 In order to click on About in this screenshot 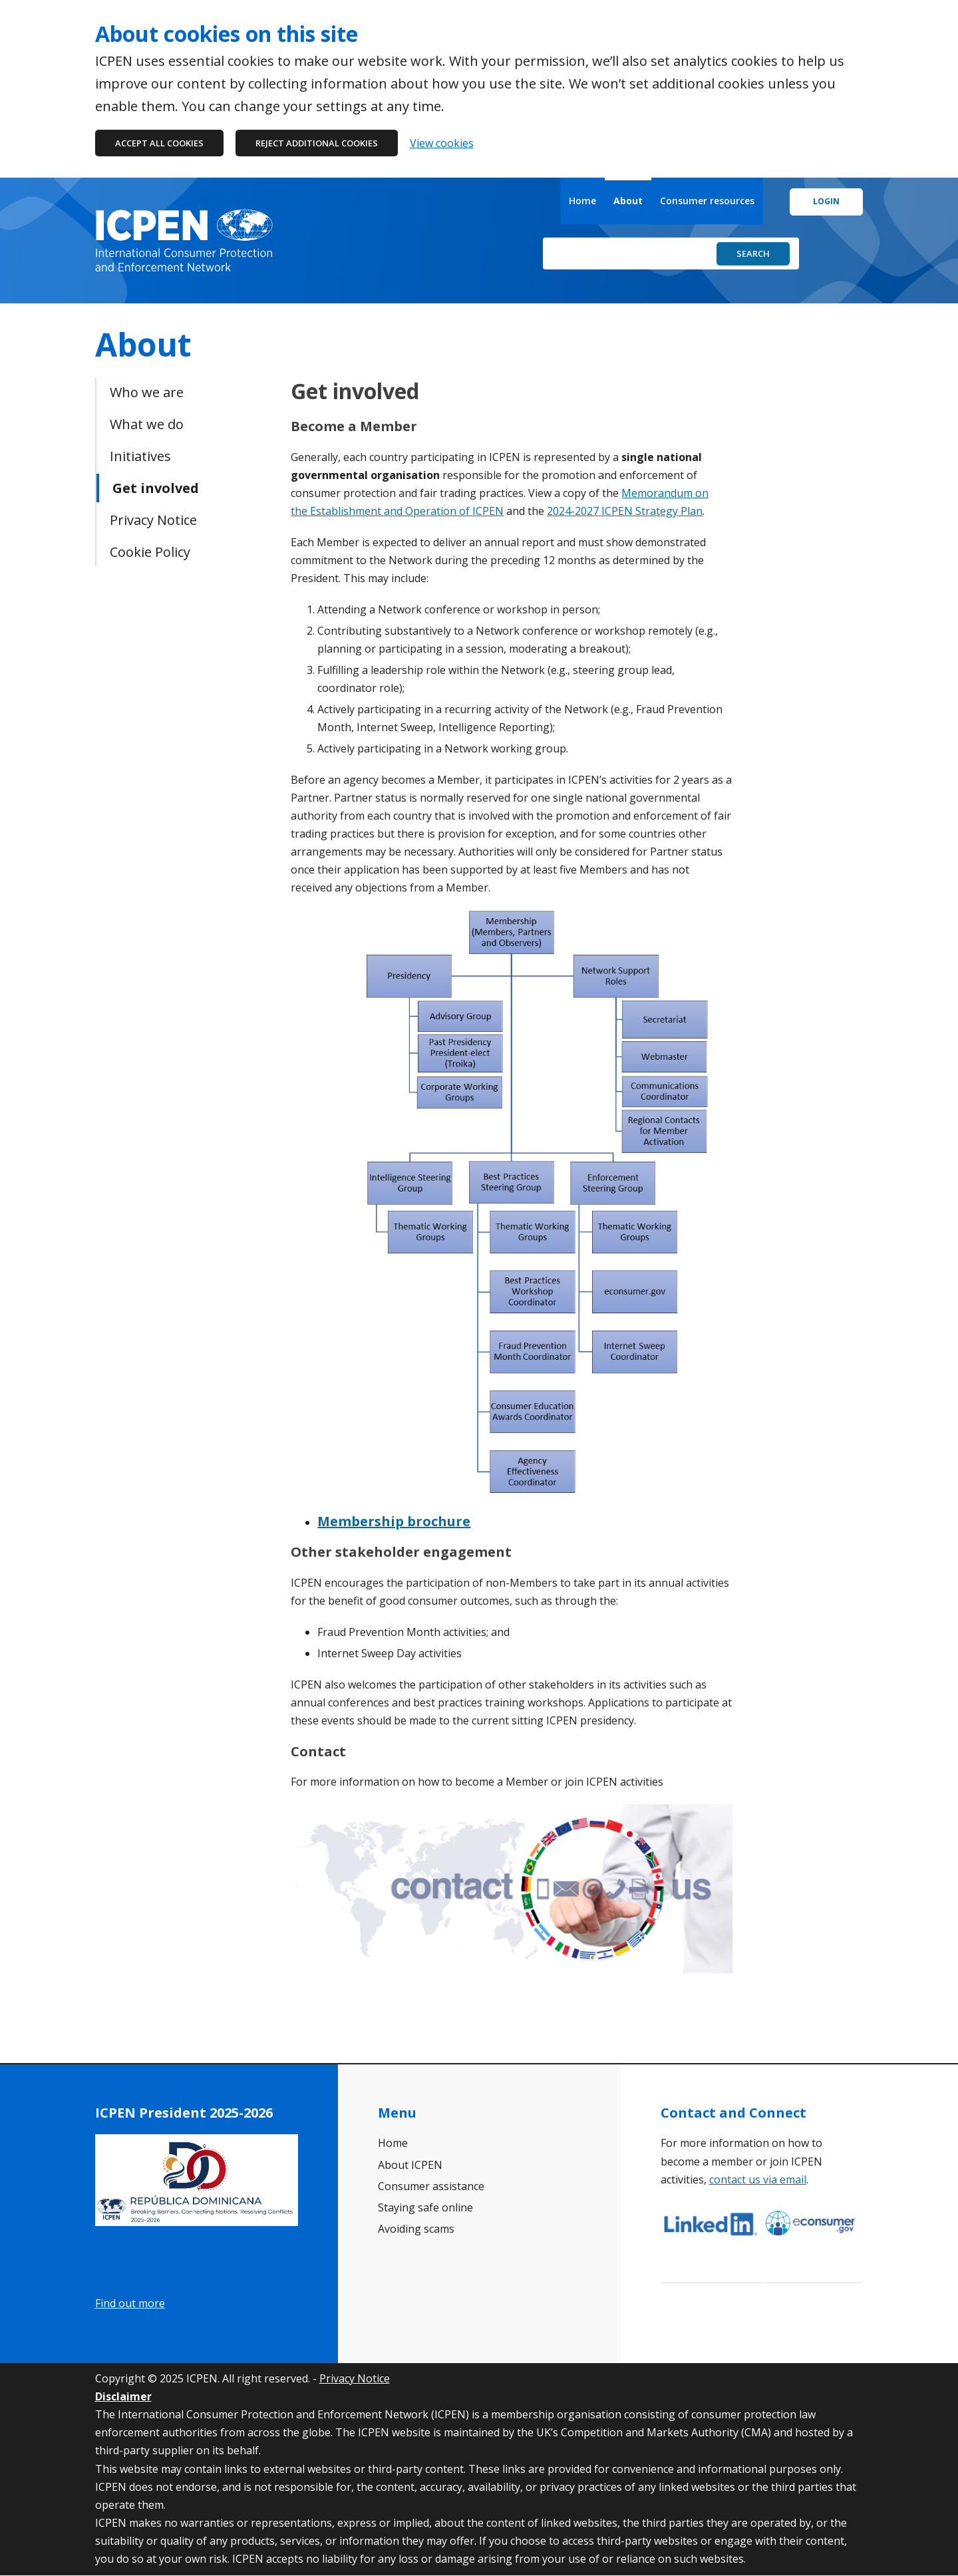, I will do `click(628, 200)`.